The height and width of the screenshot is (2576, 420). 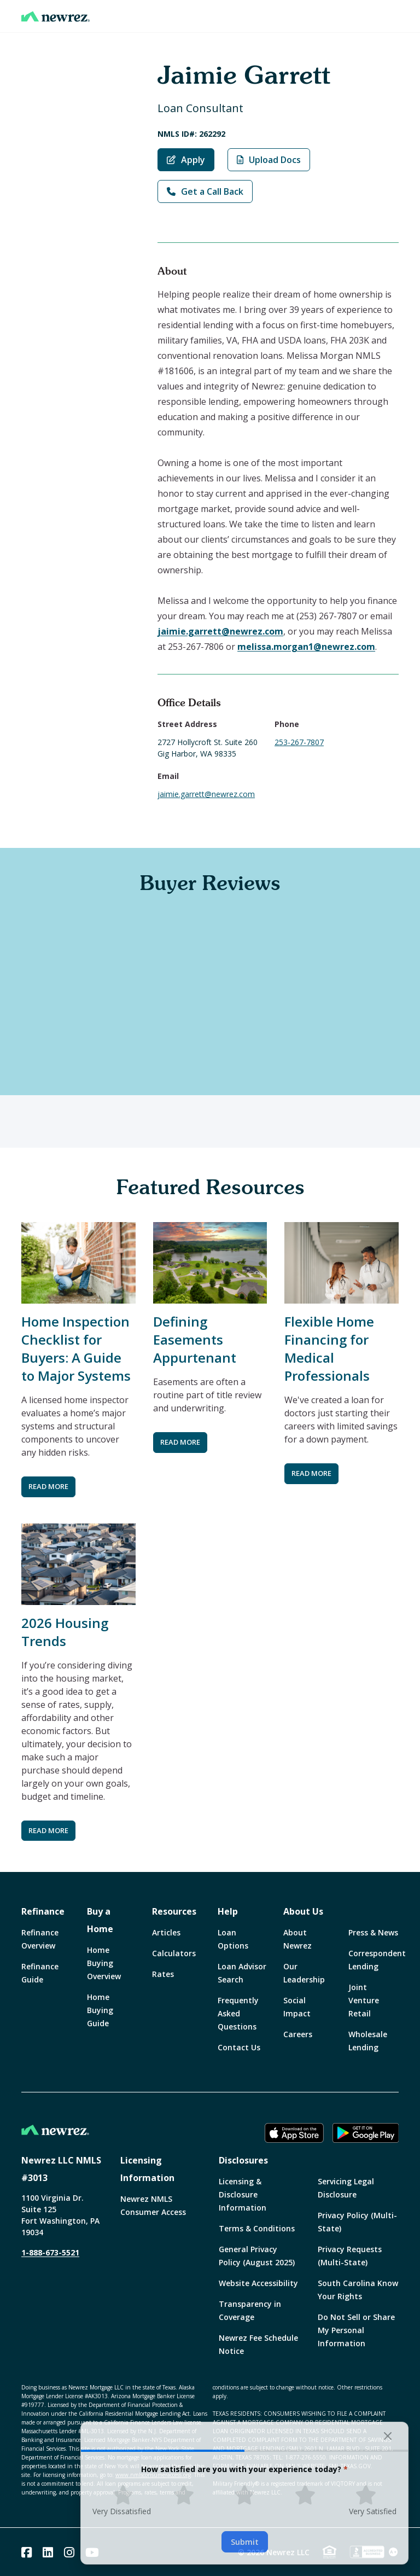 What do you see at coordinates (104, 1963) in the screenshot?
I see `Home Buying Overview` at bounding box center [104, 1963].